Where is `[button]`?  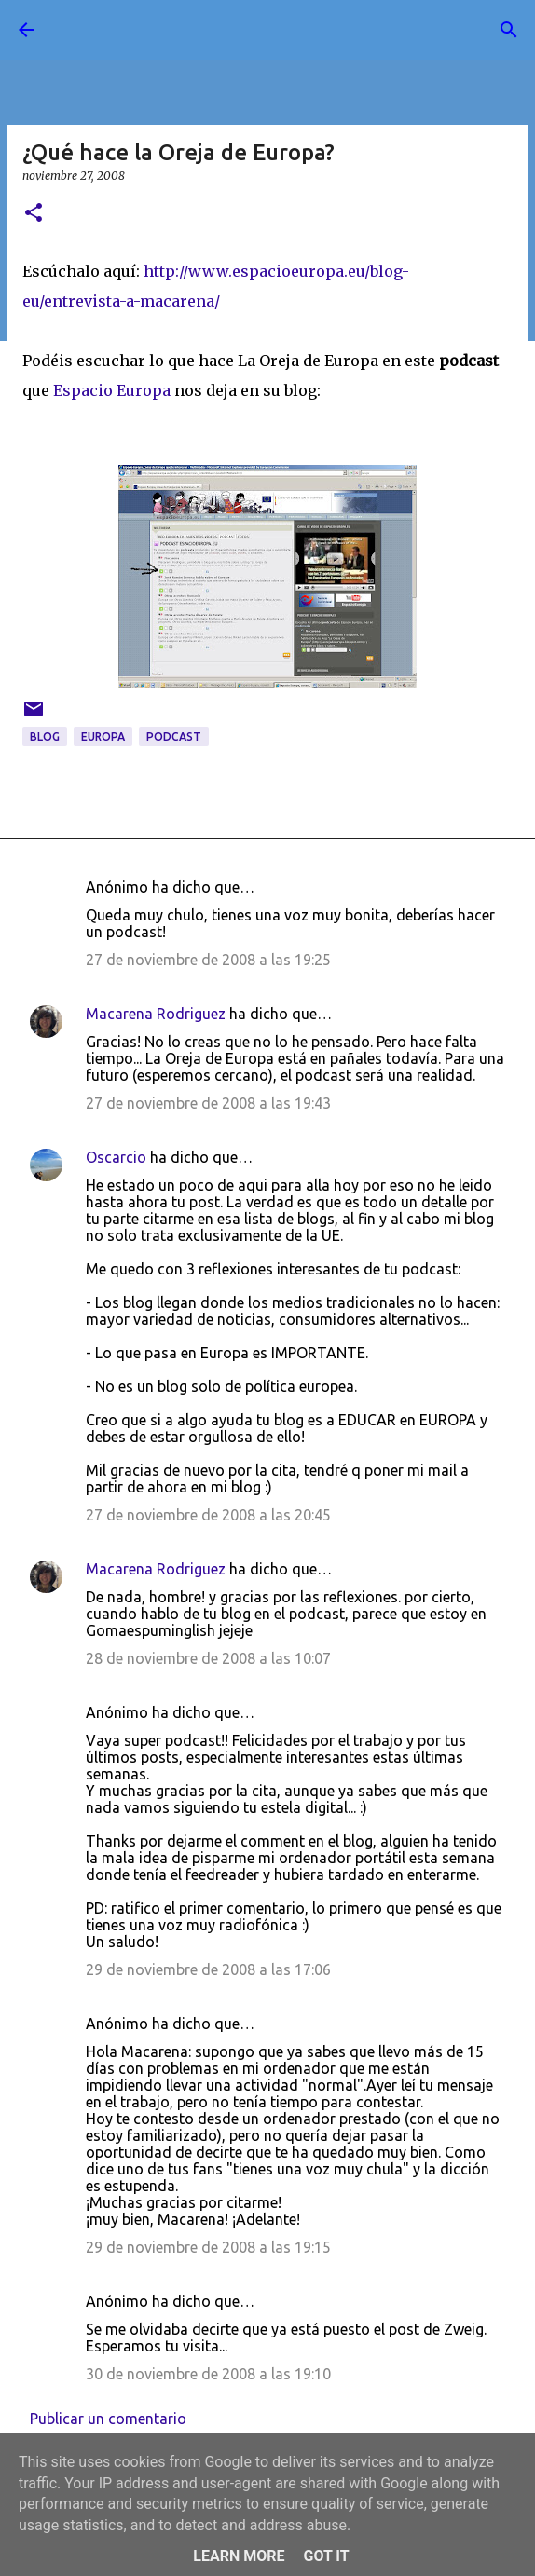 [button] is located at coordinates (33, 213).